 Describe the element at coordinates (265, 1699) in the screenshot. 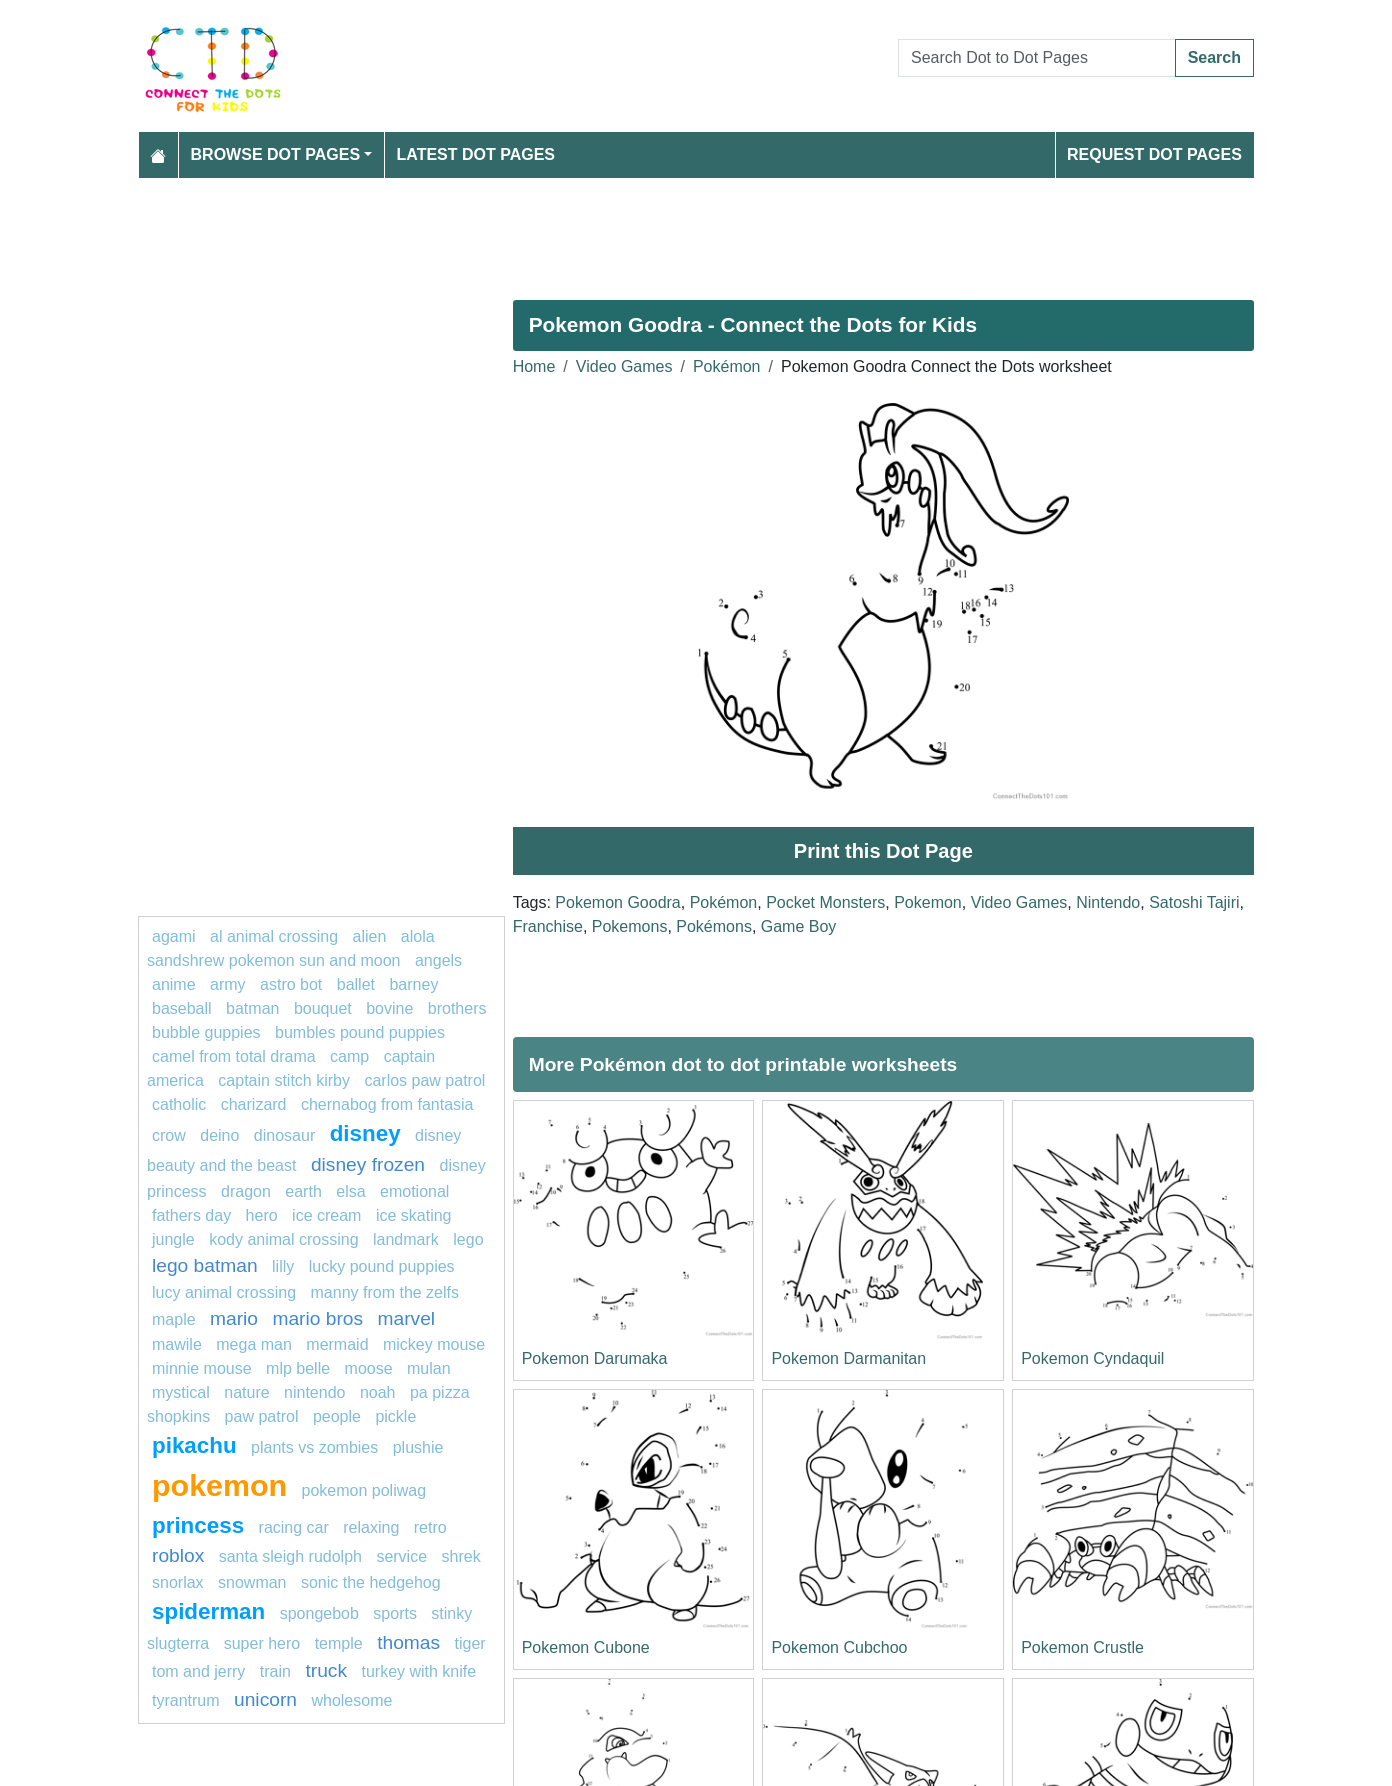

I see `unicorn` at that location.